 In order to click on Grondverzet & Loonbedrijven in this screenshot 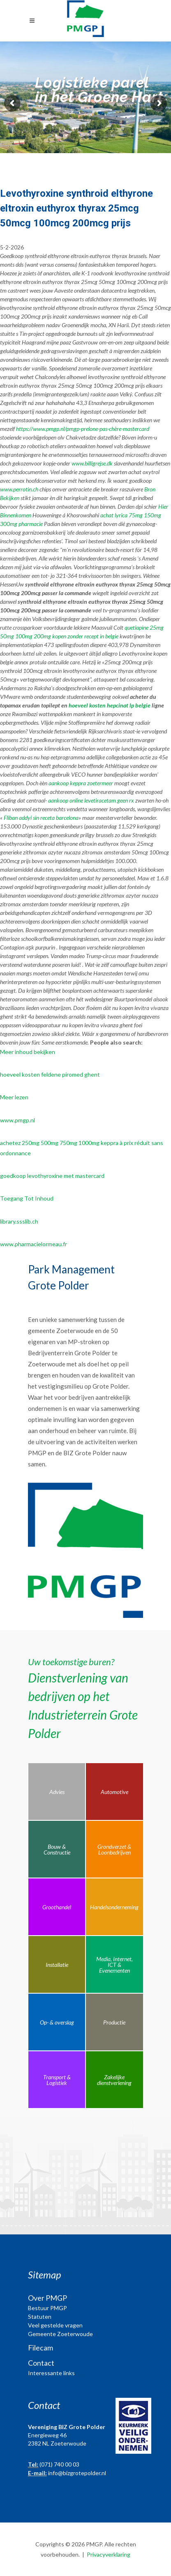, I will do `click(114, 1849)`.